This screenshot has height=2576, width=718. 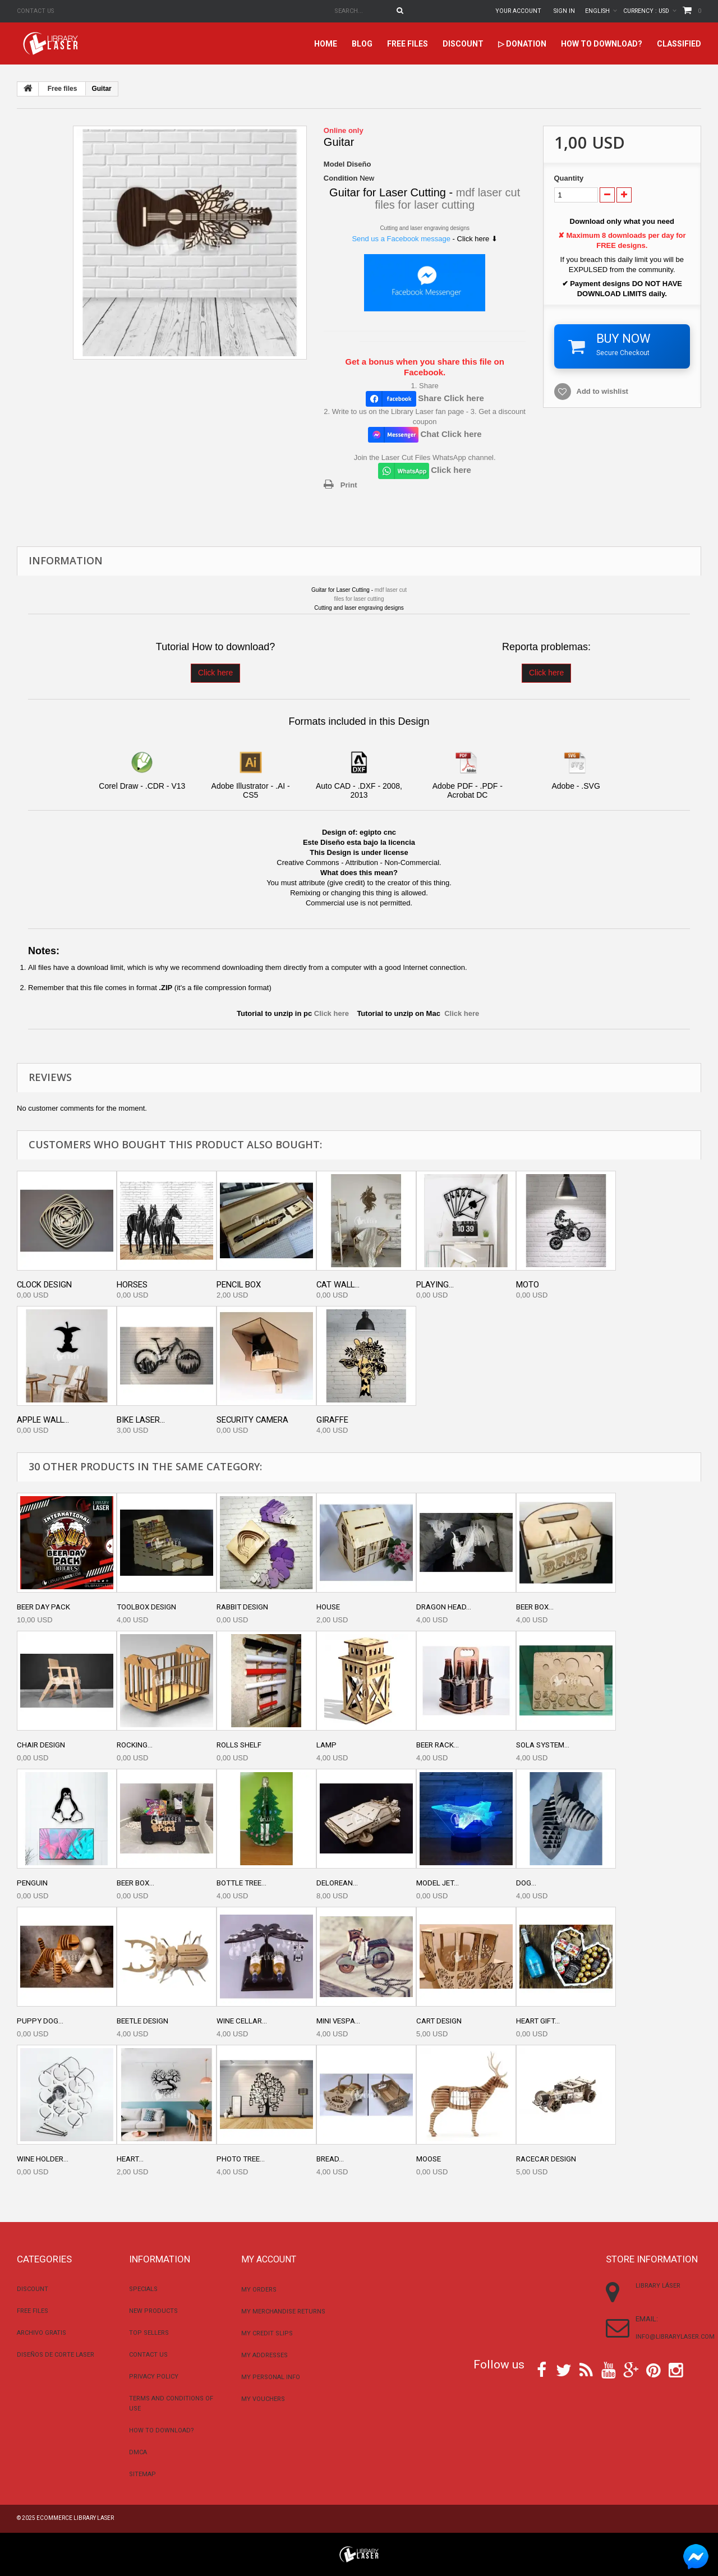 I want to click on Racecar design, so click(x=549, y=2159).